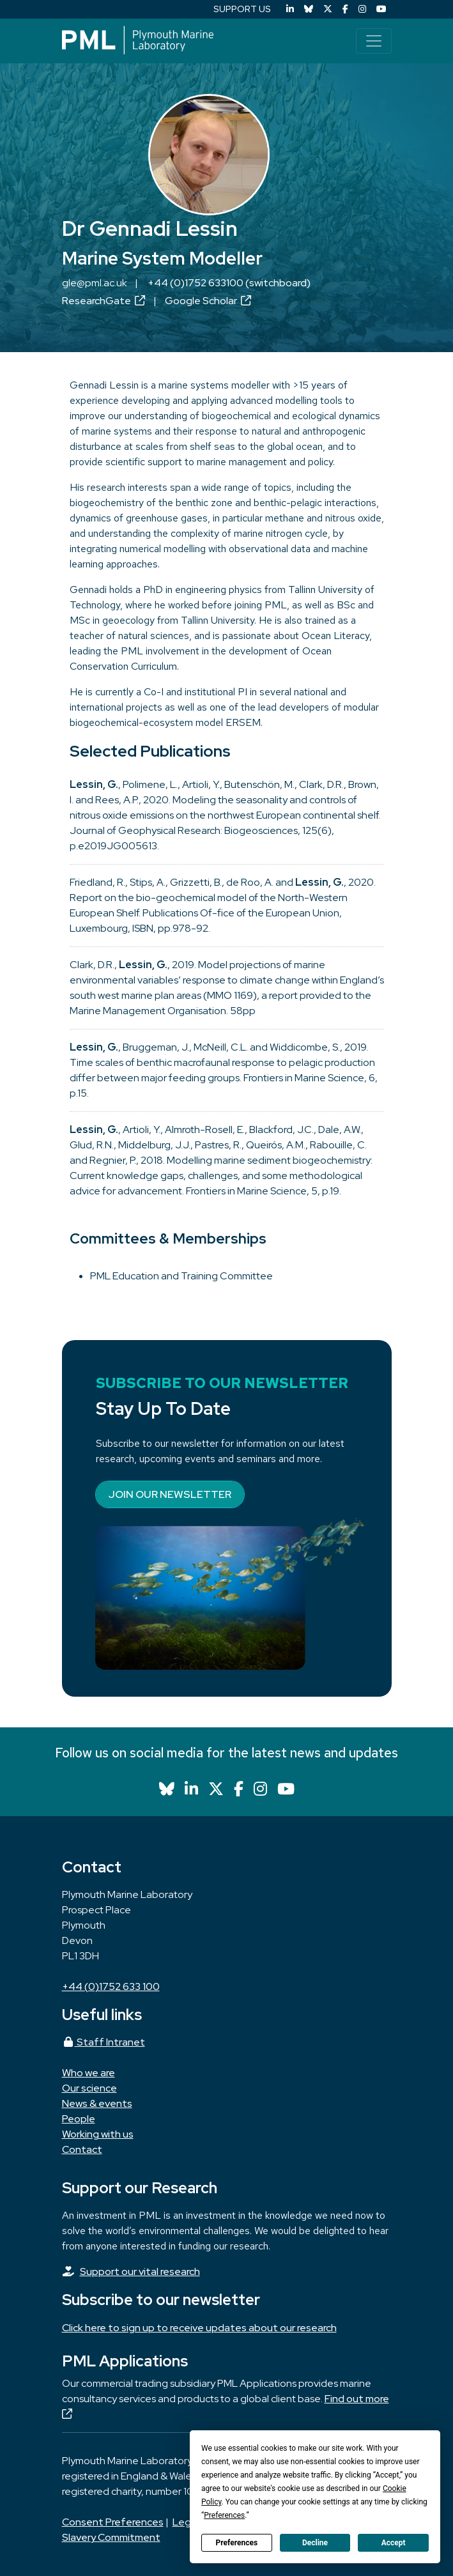  What do you see at coordinates (208, 300) in the screenshot?
I see `Google Scholar` at bounding box center [208, 300].